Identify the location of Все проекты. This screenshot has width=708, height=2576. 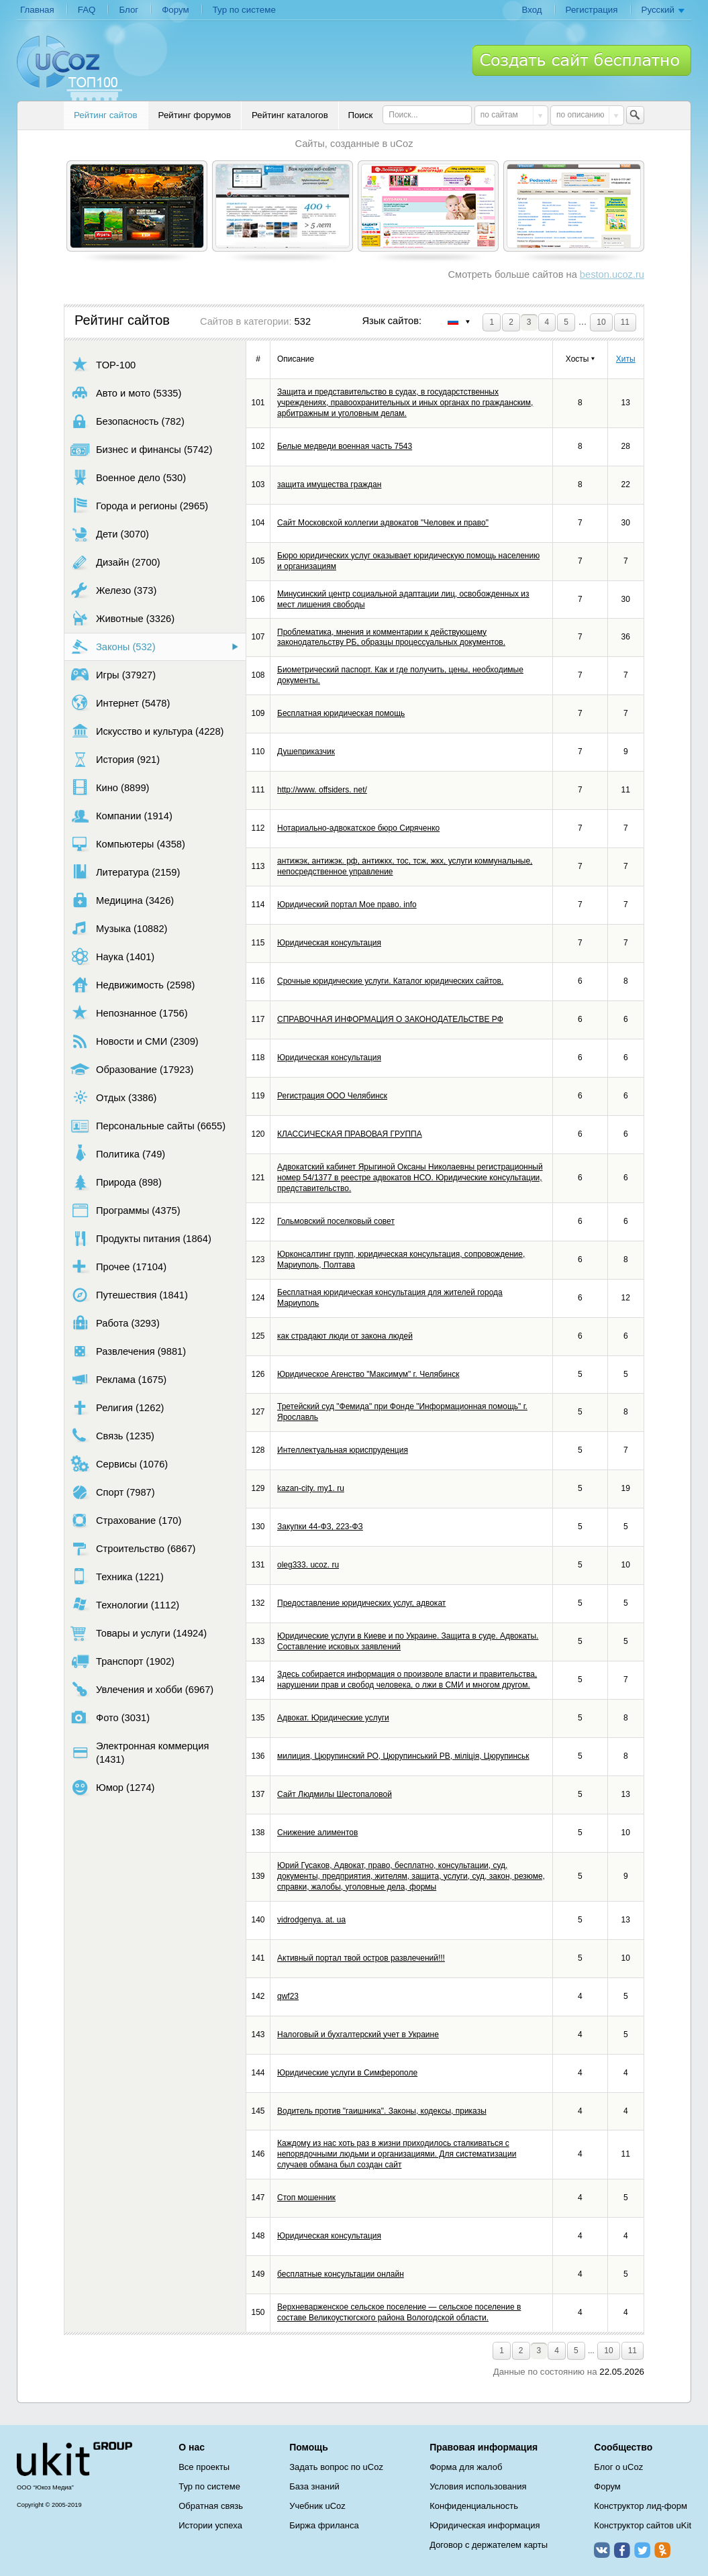
(204, 2467).